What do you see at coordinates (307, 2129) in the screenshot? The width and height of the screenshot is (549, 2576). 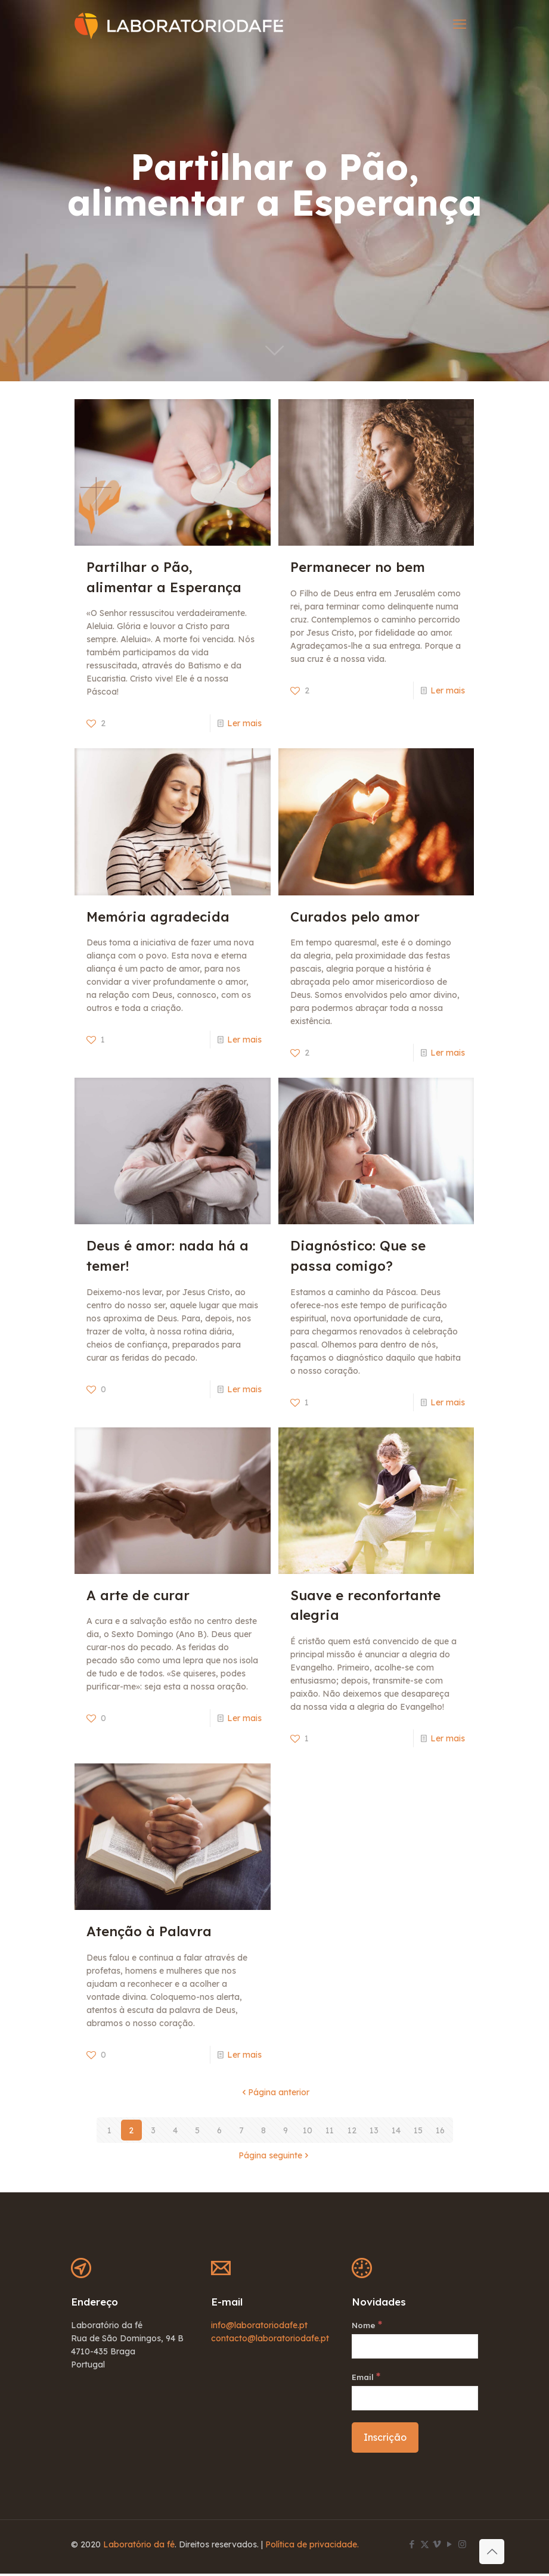 I see `10` at bounding box center [307, 2129].